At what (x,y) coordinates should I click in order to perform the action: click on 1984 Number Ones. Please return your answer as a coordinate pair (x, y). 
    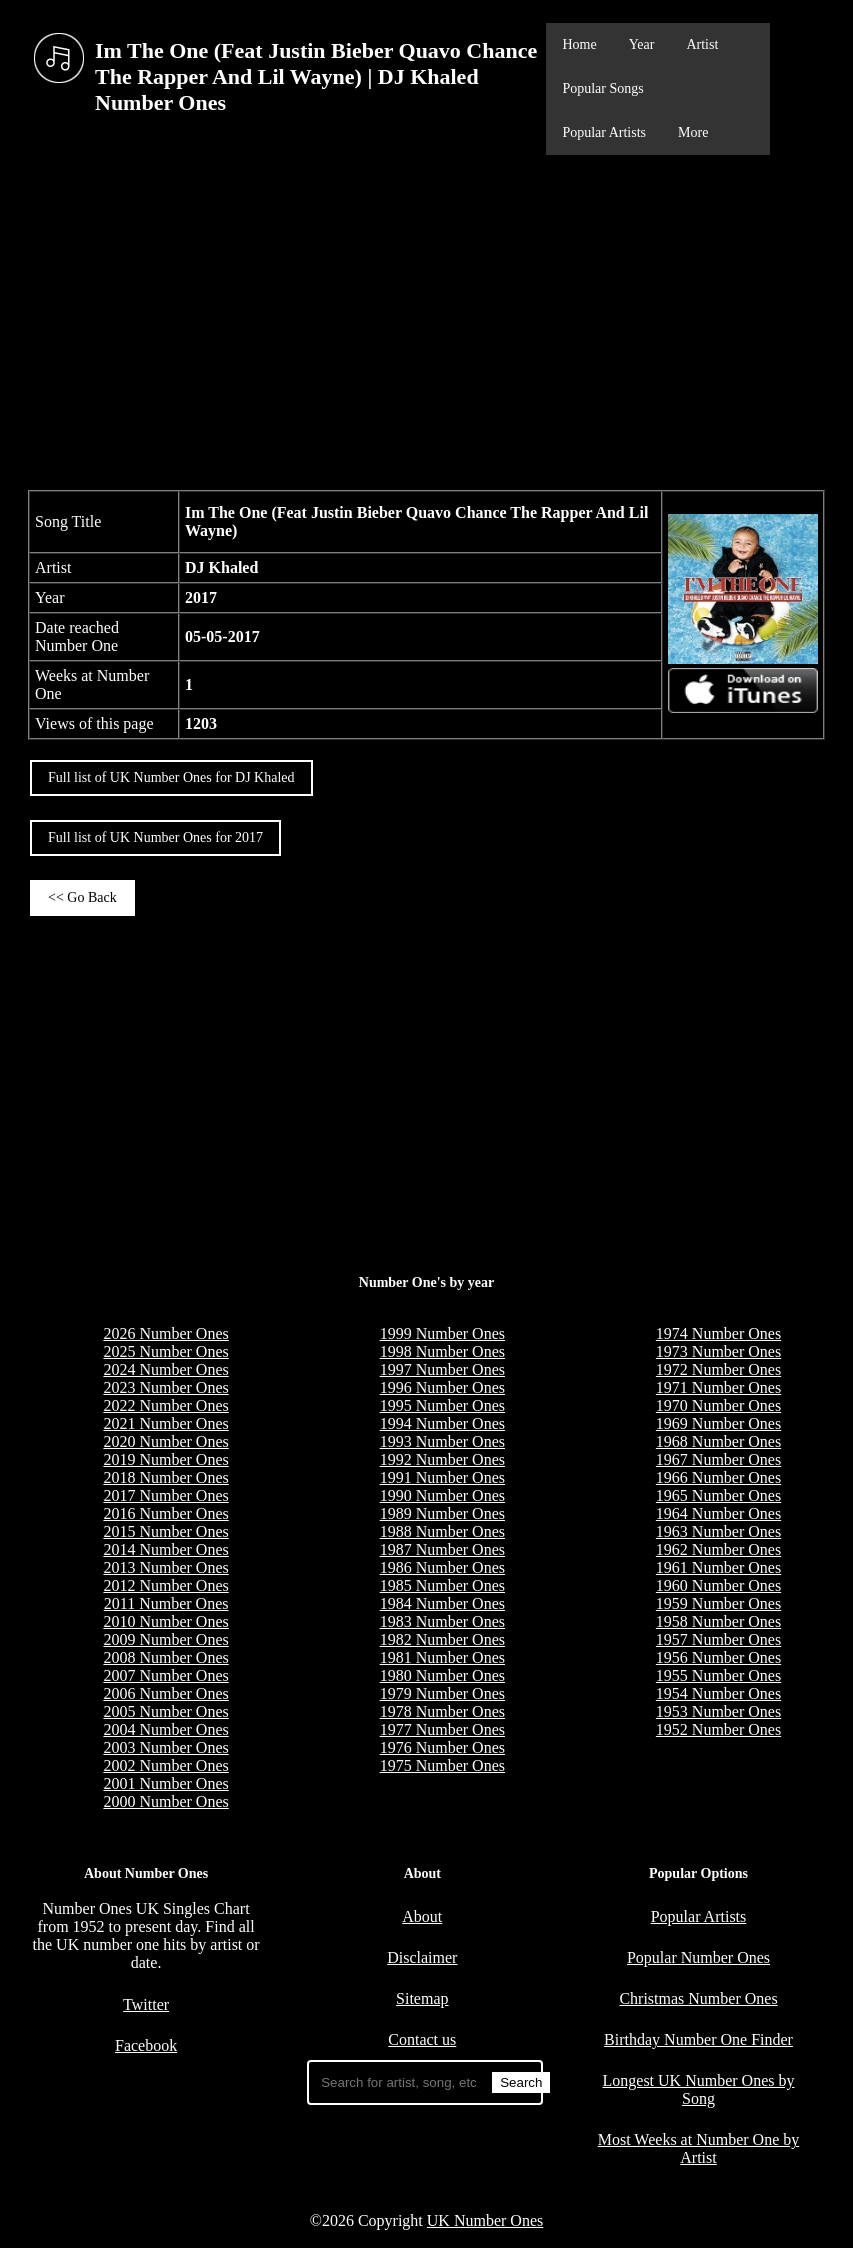
    Looking at the image, I should click on (442, 1603).